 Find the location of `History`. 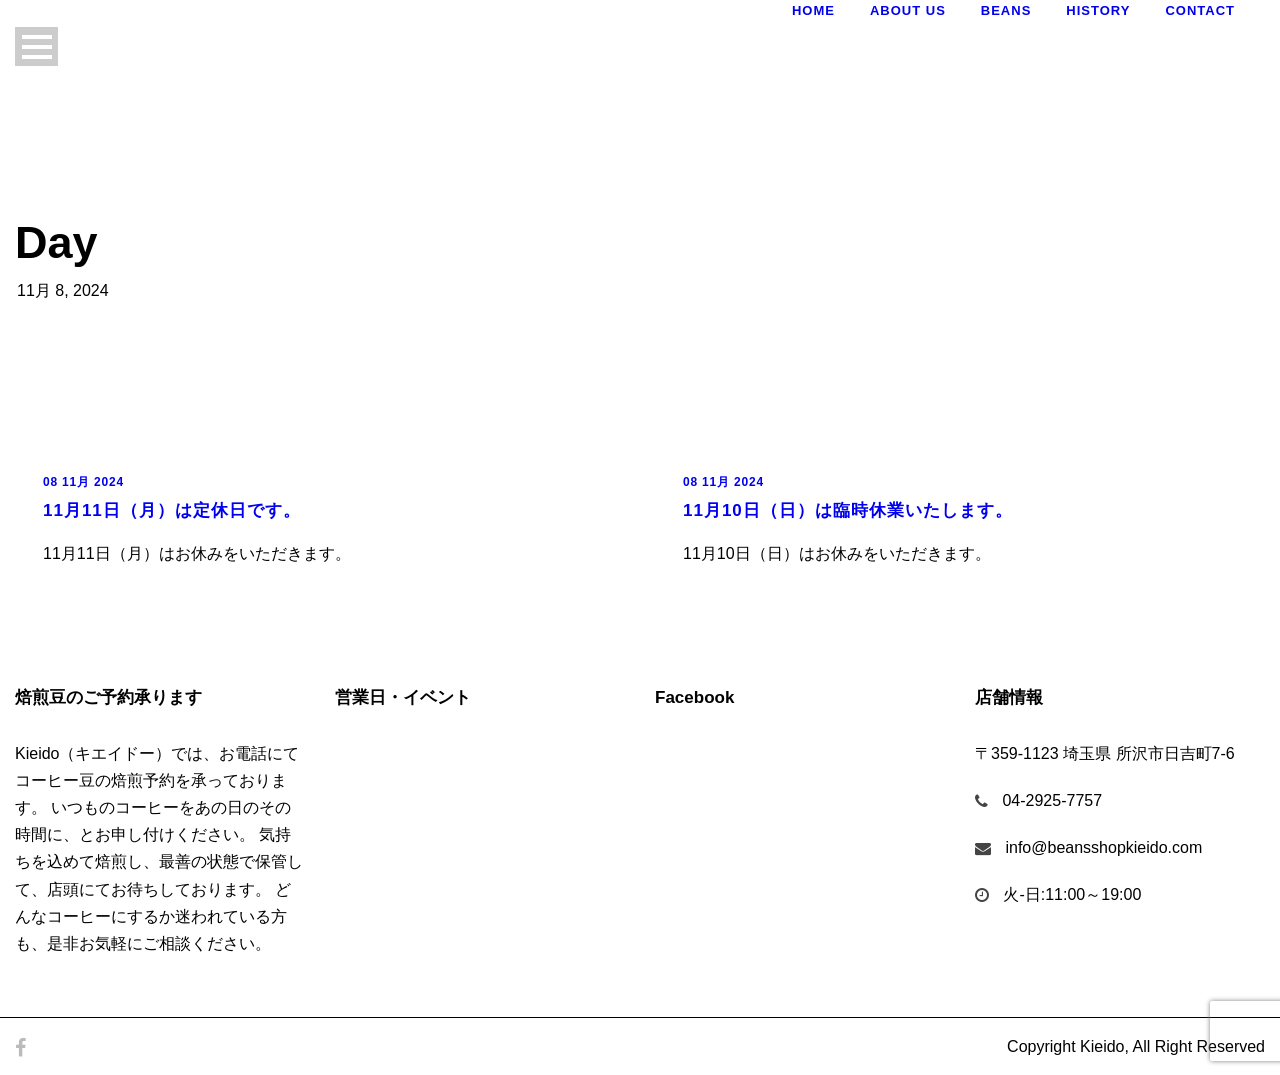

History is located at coordinates (1098, 10).